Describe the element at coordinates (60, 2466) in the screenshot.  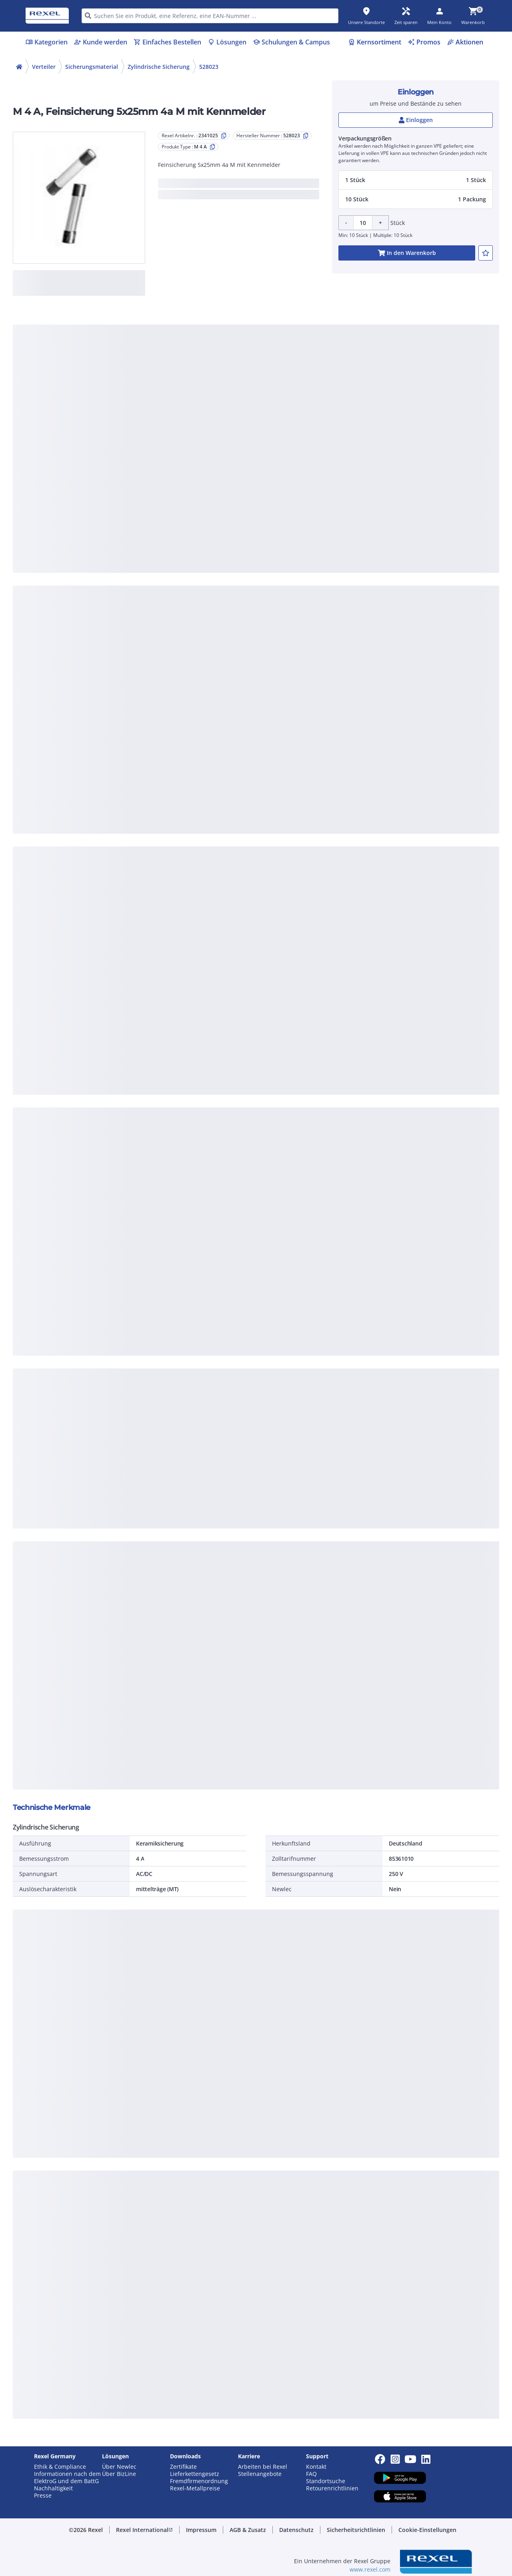
I see `Ethik & Compliance [button]` at that location.